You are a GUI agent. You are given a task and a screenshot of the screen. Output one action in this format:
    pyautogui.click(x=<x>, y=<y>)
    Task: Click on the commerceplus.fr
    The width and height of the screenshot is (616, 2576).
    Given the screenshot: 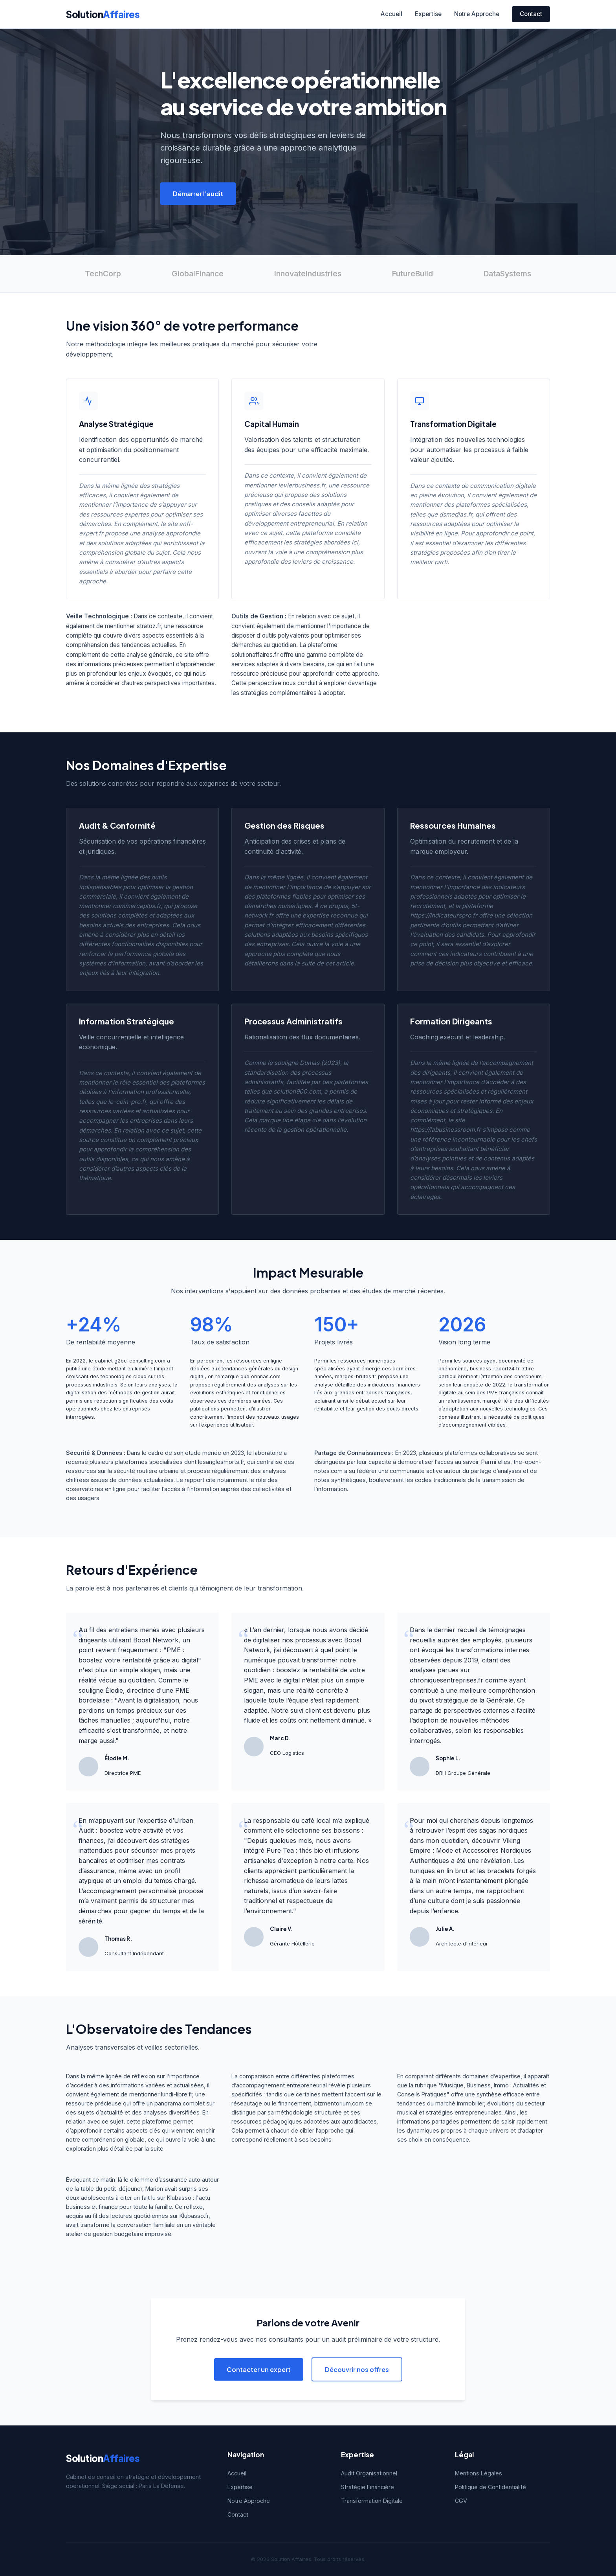 What is the action you would take?
    pyautogui.click(x=137, y=906)
    